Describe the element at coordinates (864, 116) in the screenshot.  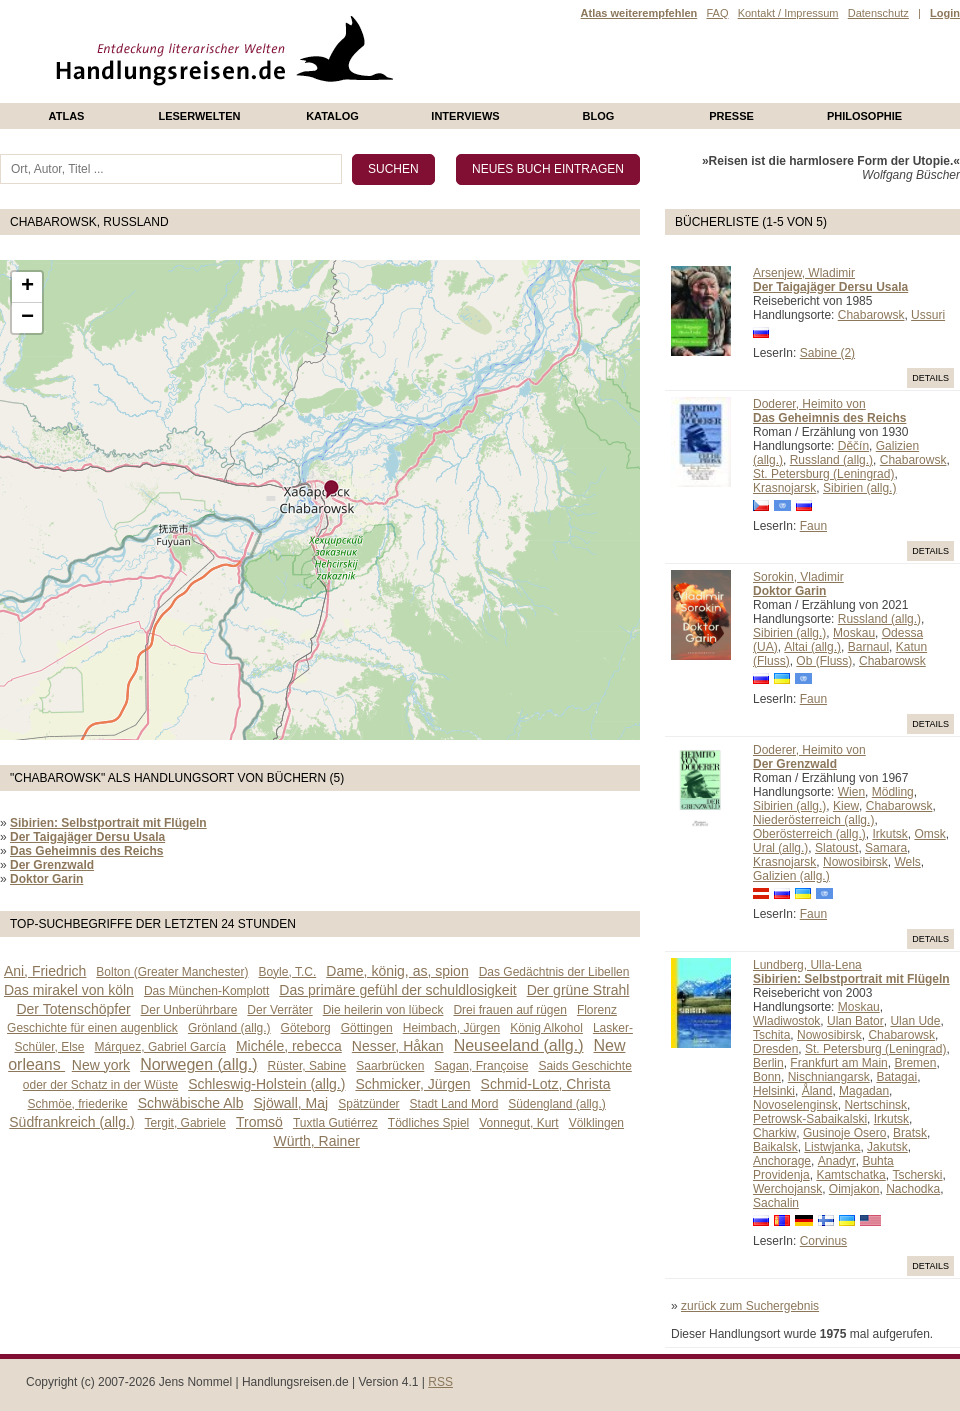
I see `philosophie` at that location.